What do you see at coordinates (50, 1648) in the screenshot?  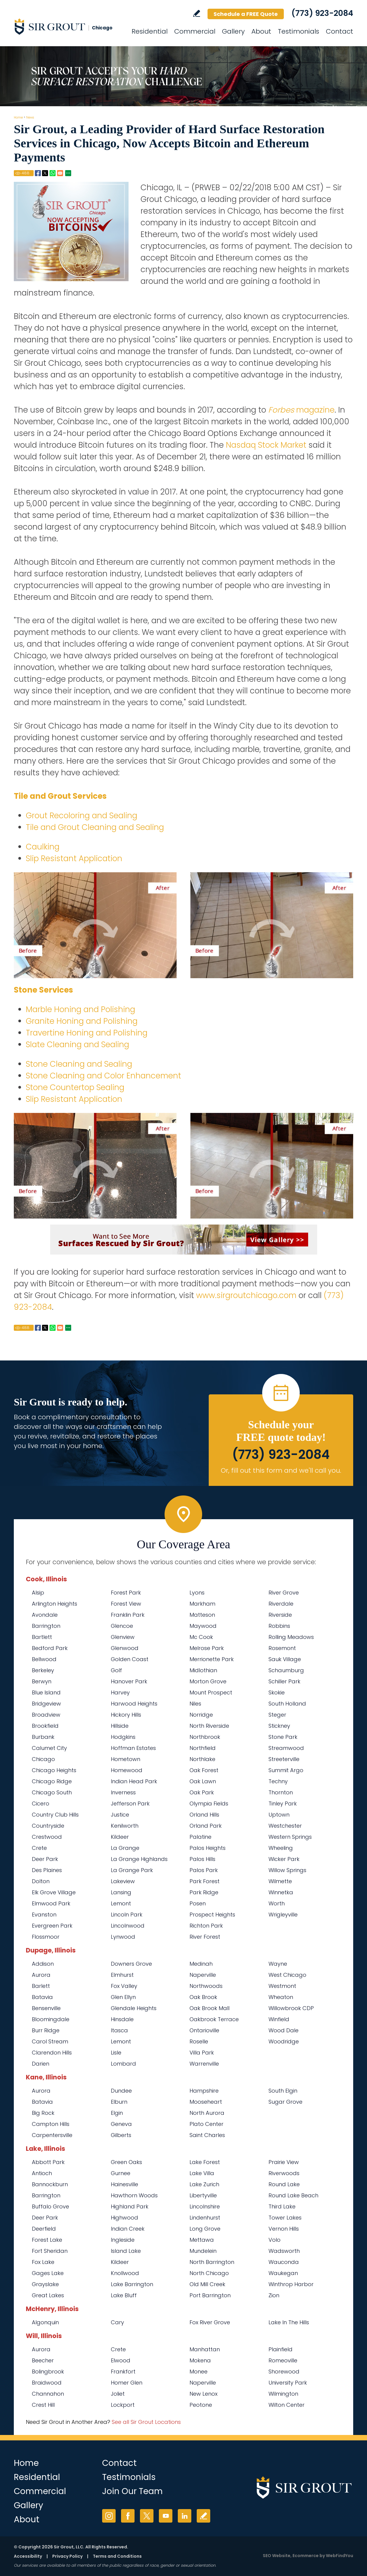 I see `Bedford Park` at bounding box center [50, 1648].